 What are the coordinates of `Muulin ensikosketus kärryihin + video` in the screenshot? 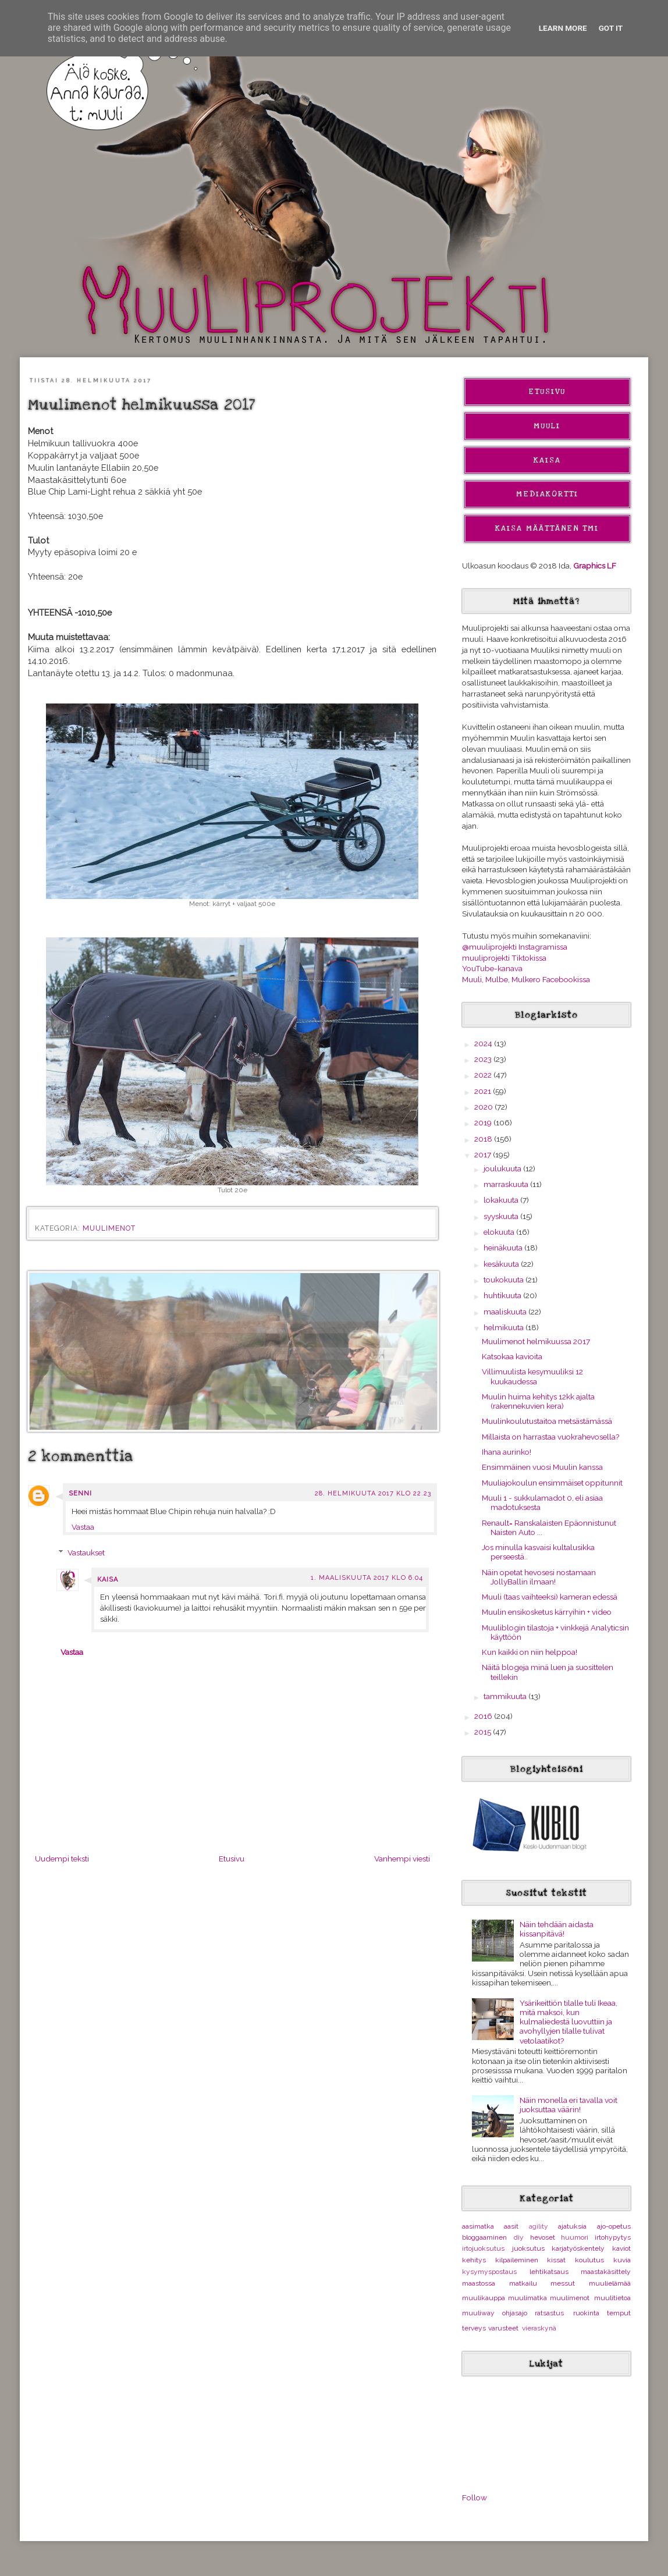 It's located at (547, 1611).